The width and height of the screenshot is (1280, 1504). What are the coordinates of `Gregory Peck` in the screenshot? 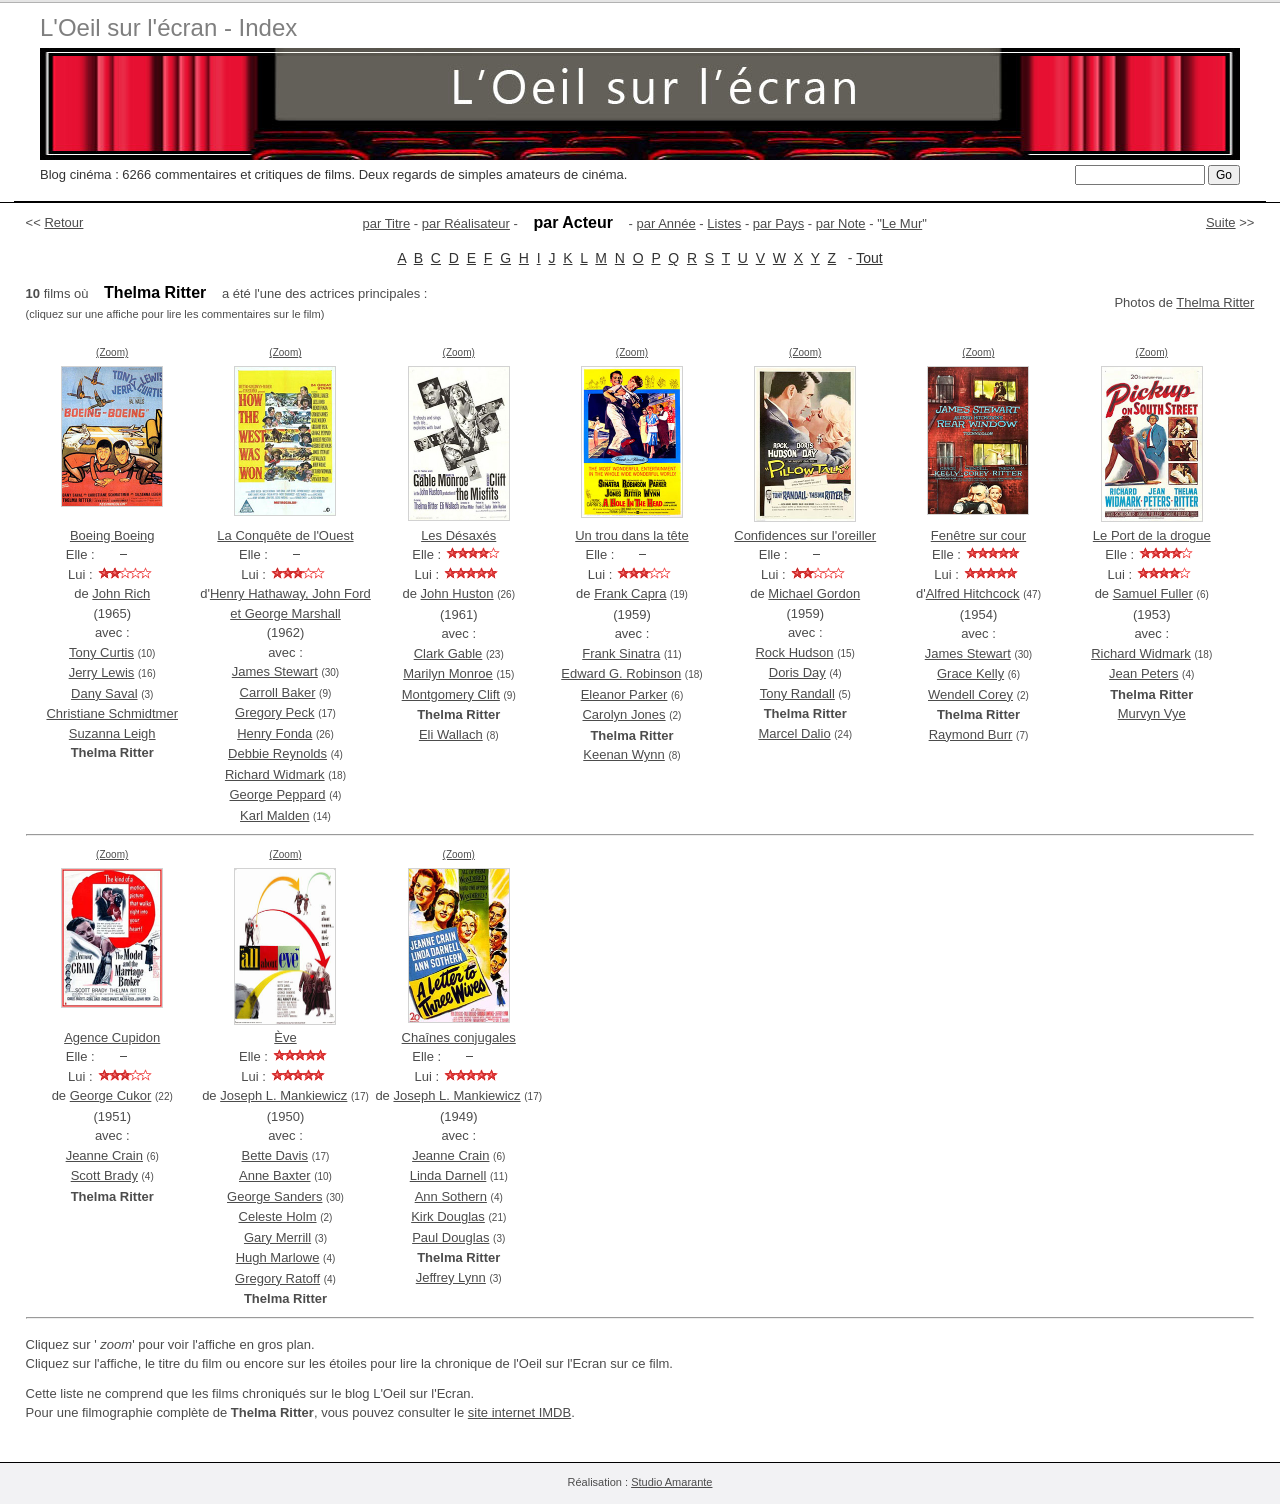 It's located at (274, 712).